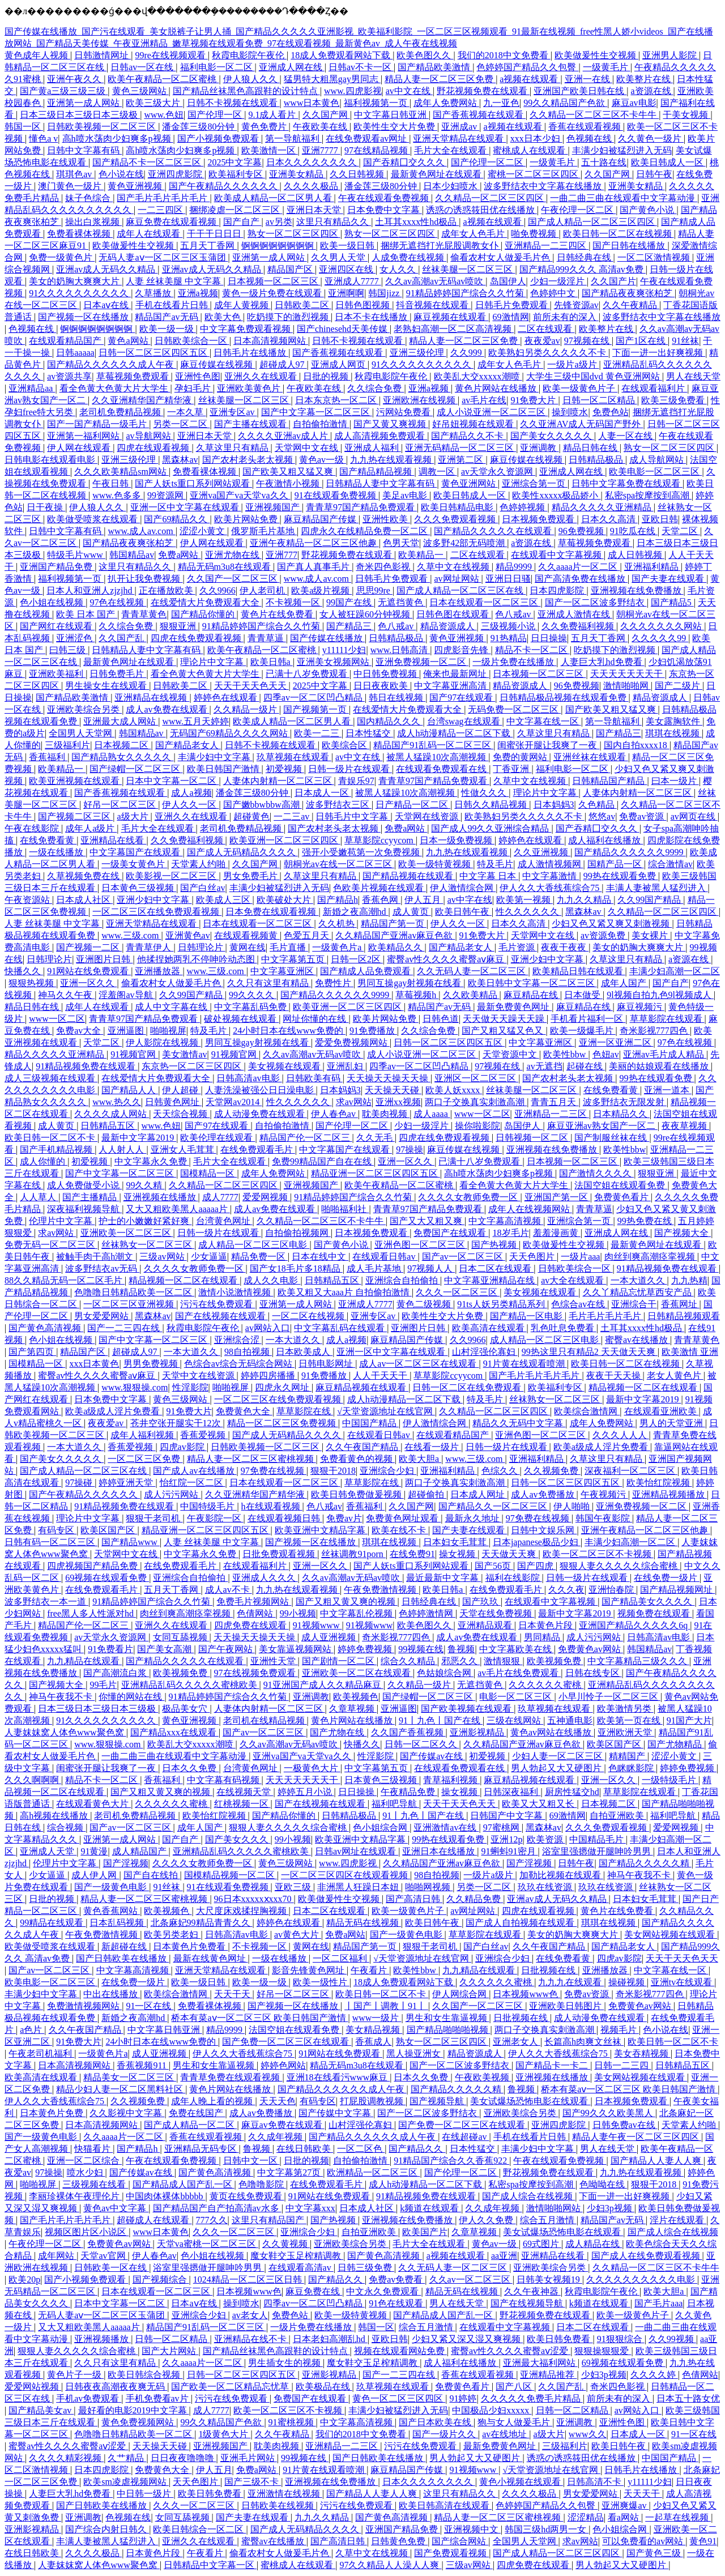  Describe the element at coordinates (590, 1649) in the screenshot. I see `免费黄色av网站` at that location.